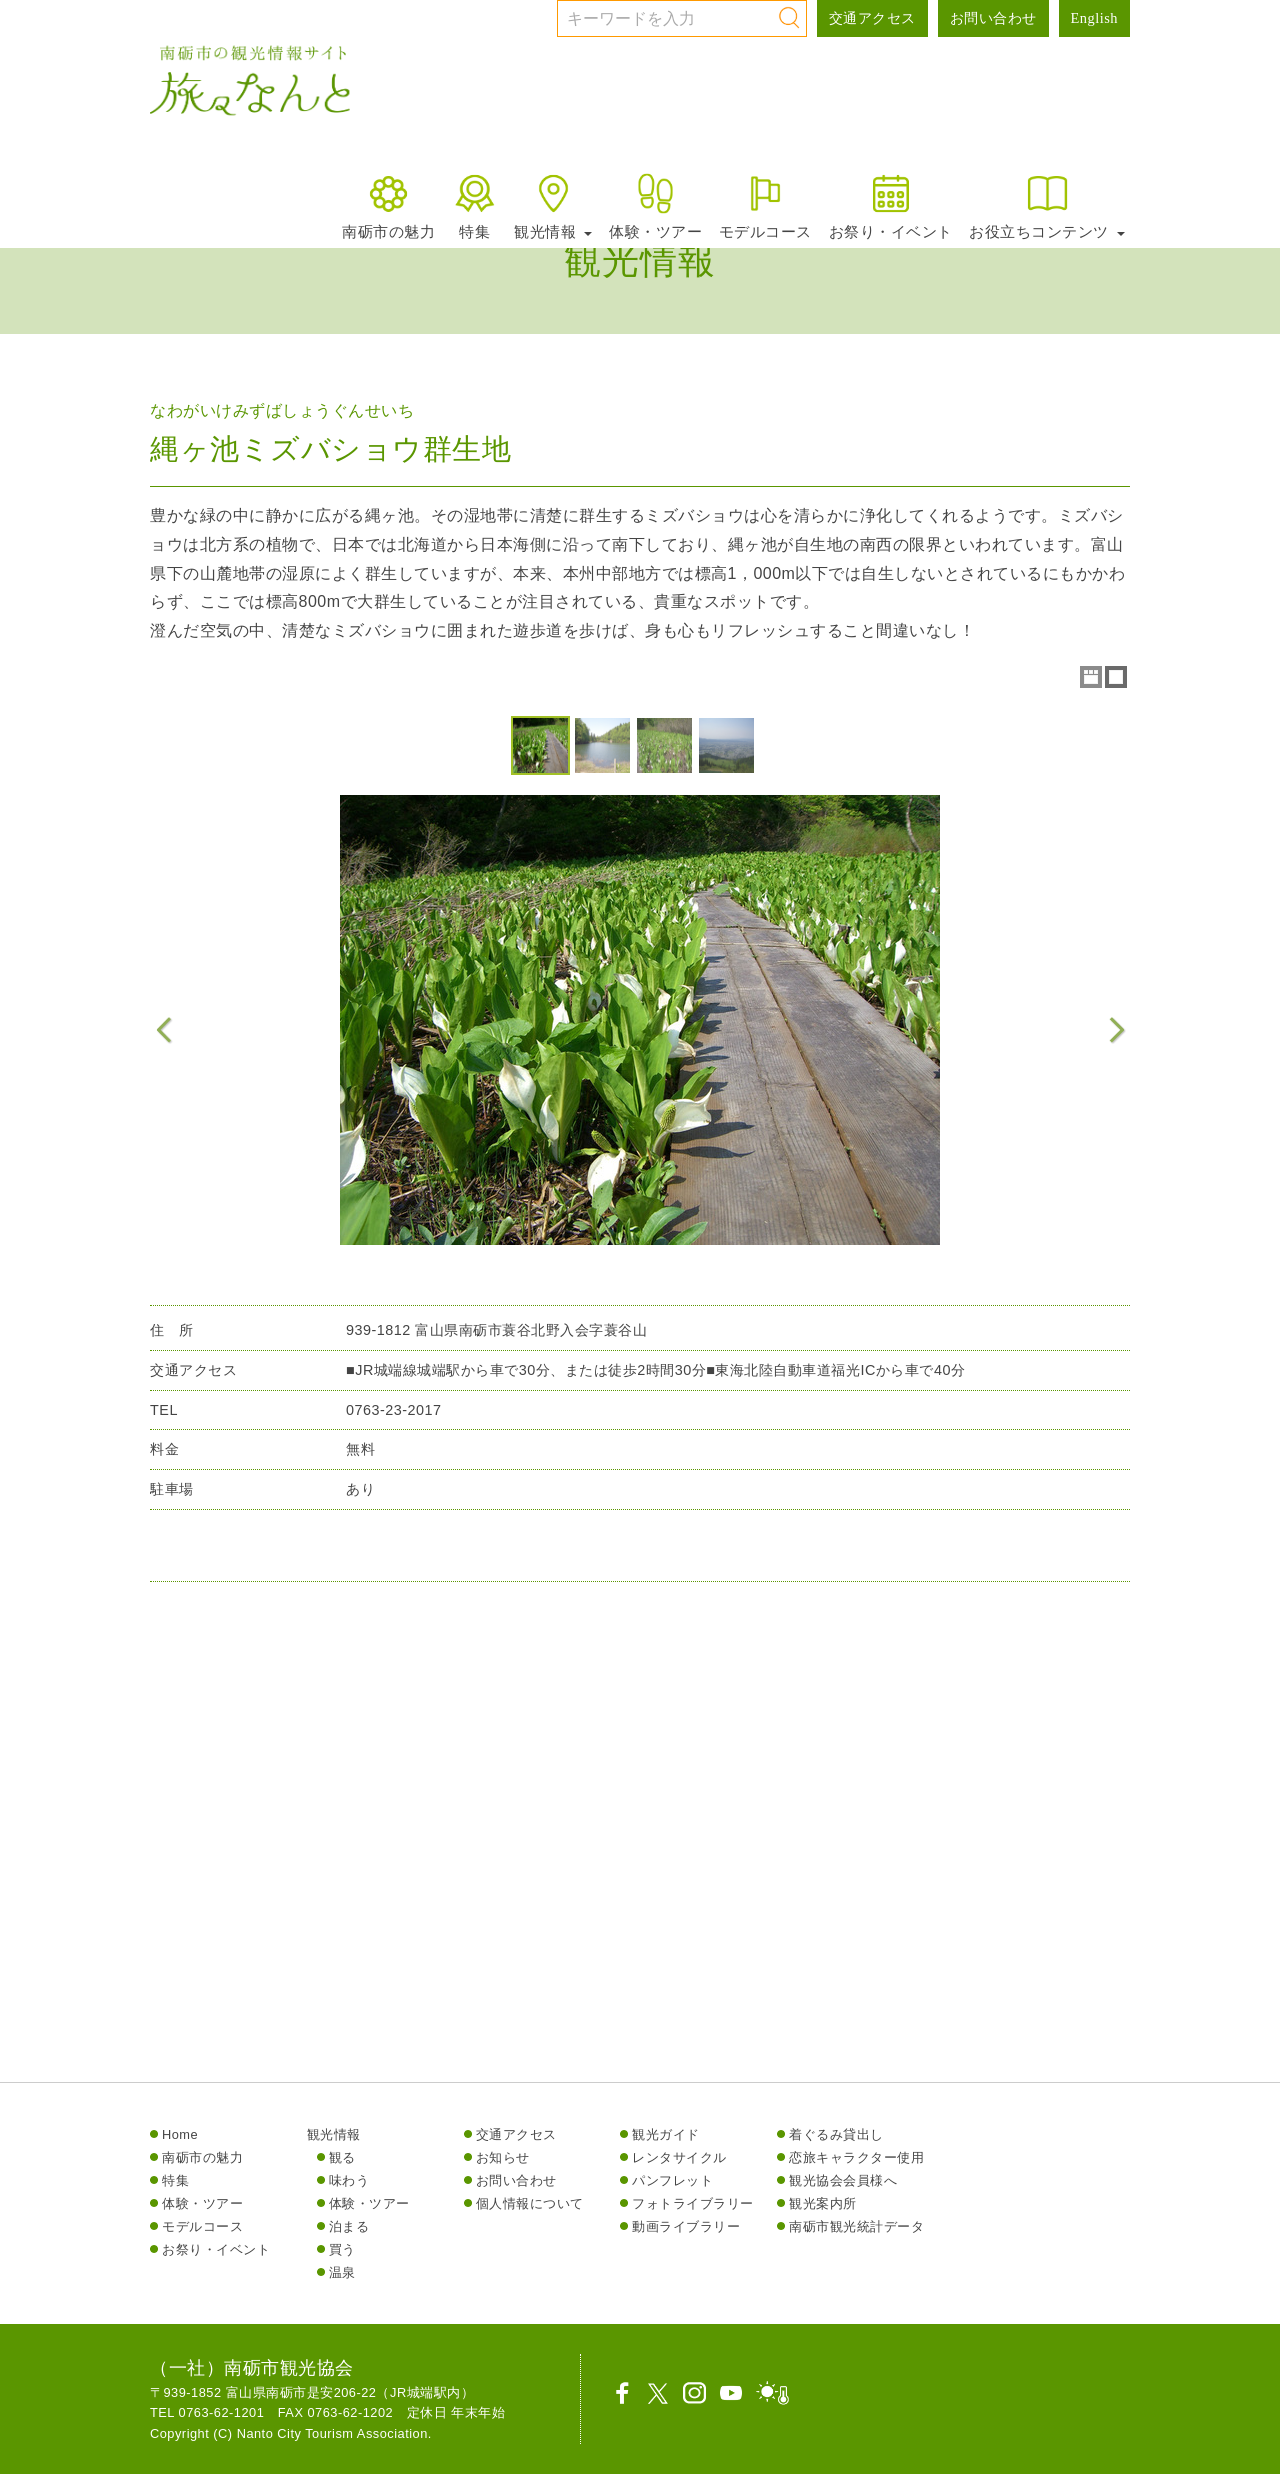 The width and height of the screenshot is (1280, 2474). I want to click on 買う, so click(342, 2249).